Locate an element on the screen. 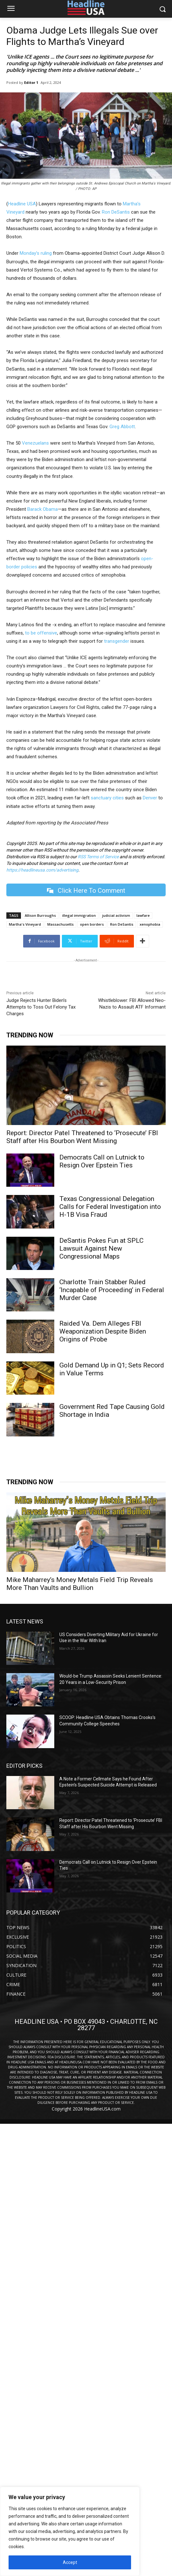 This screenshot has width=172, height=2576. judicial activism is located at coordinates (116, 915).